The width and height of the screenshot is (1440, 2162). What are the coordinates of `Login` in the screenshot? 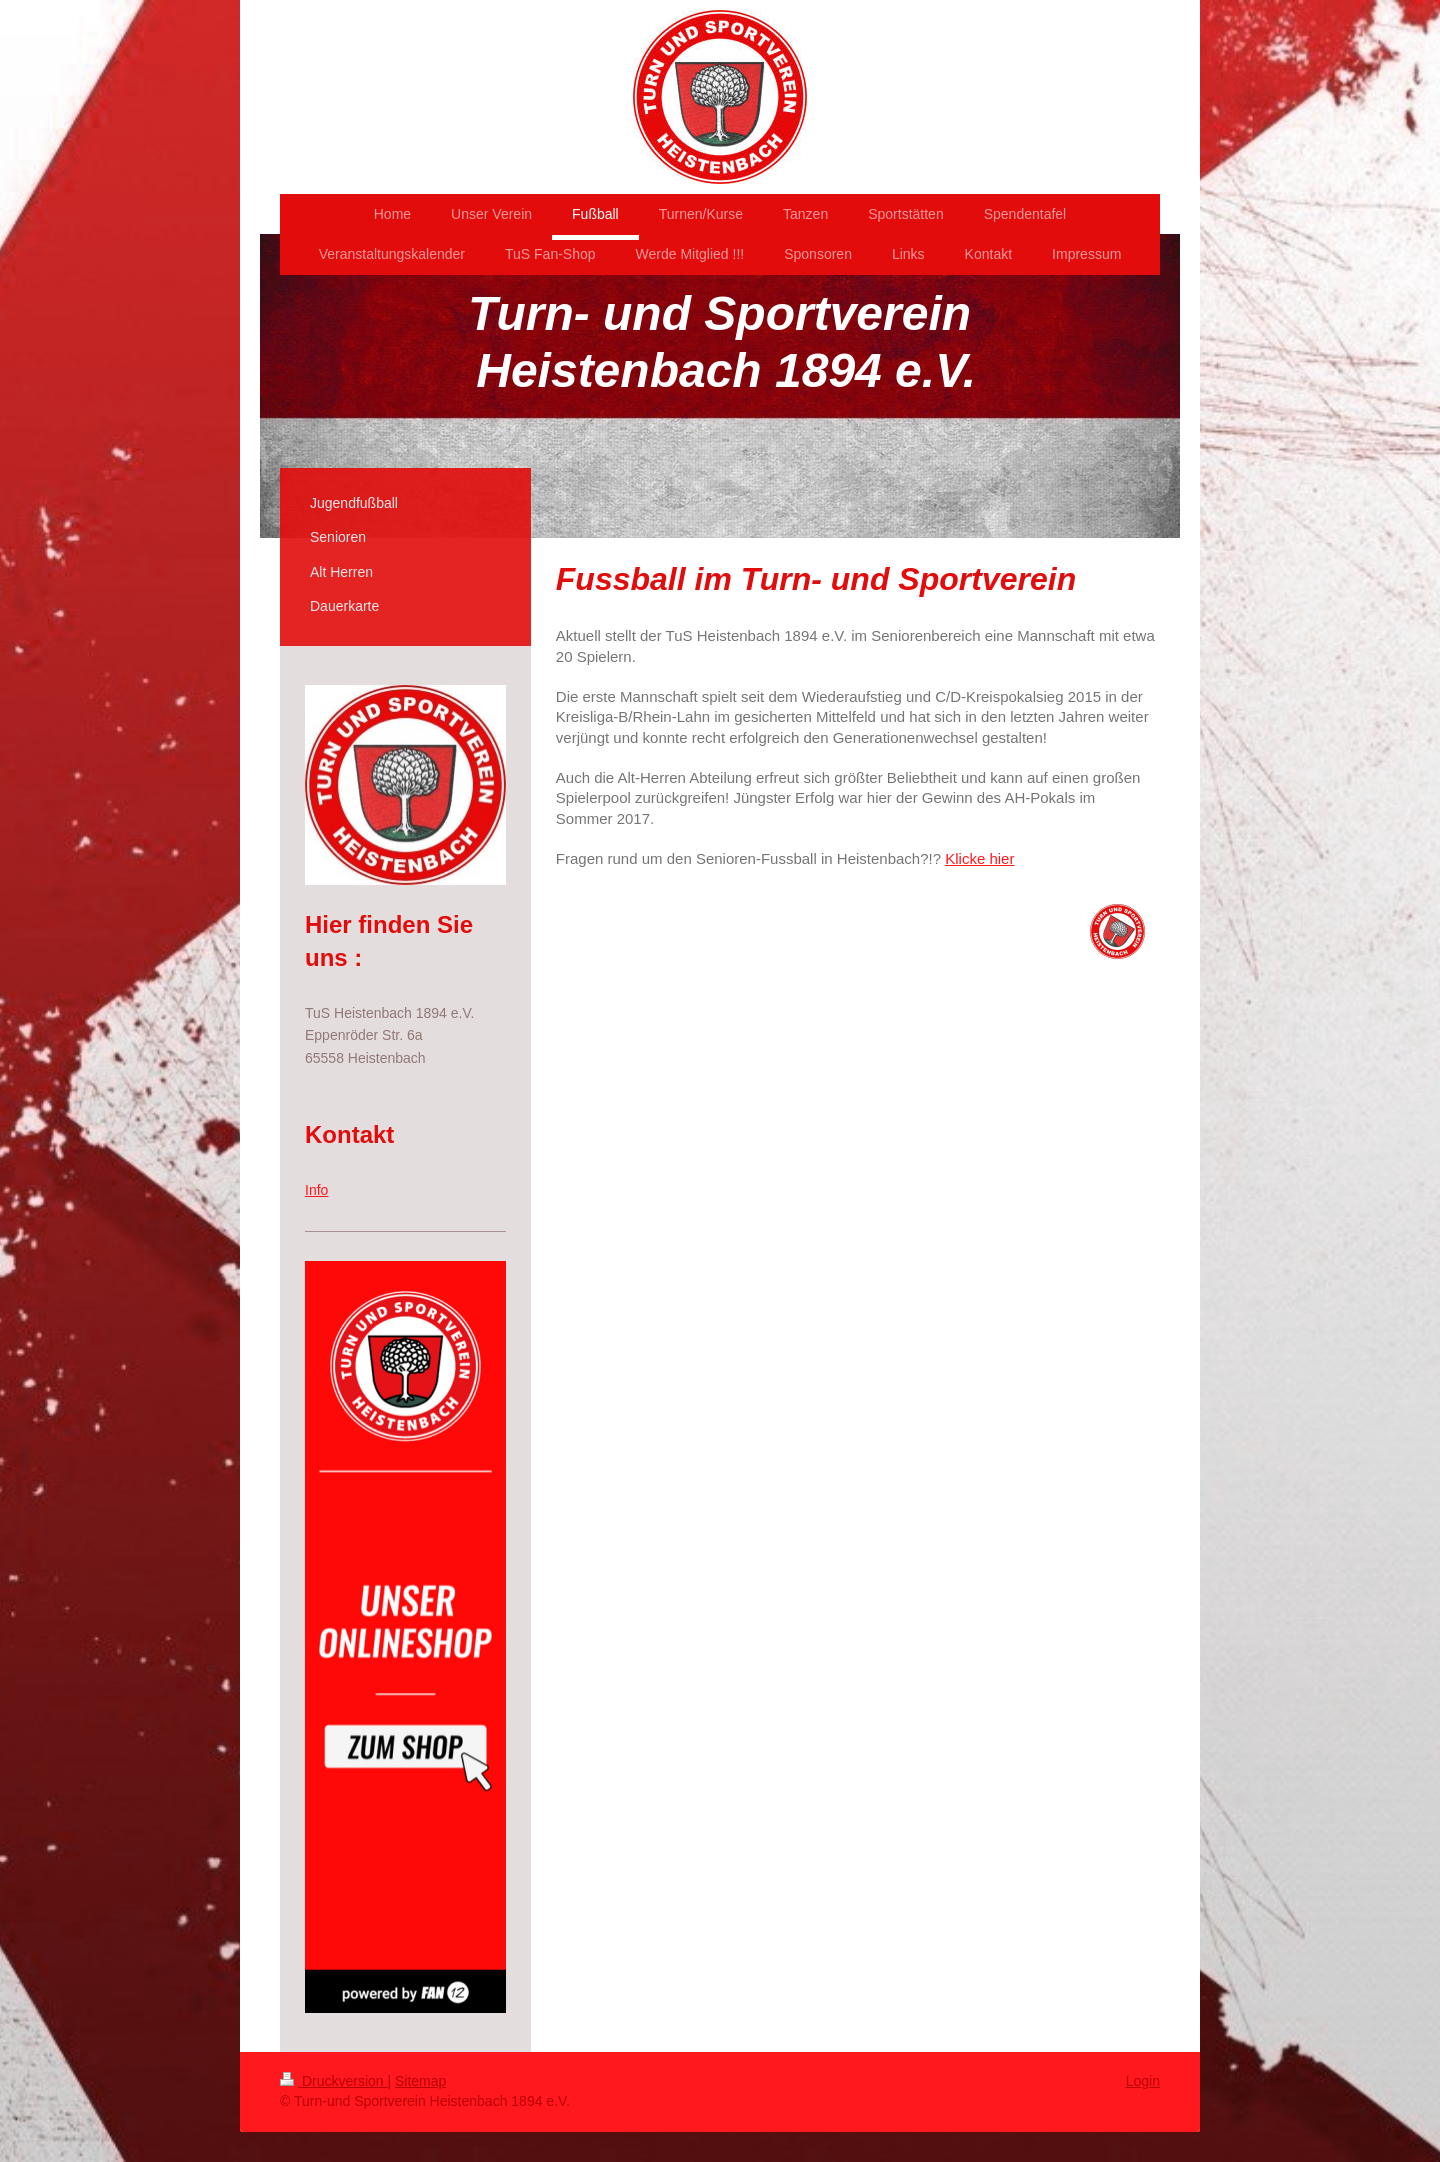 It's located at (1143, 2081).